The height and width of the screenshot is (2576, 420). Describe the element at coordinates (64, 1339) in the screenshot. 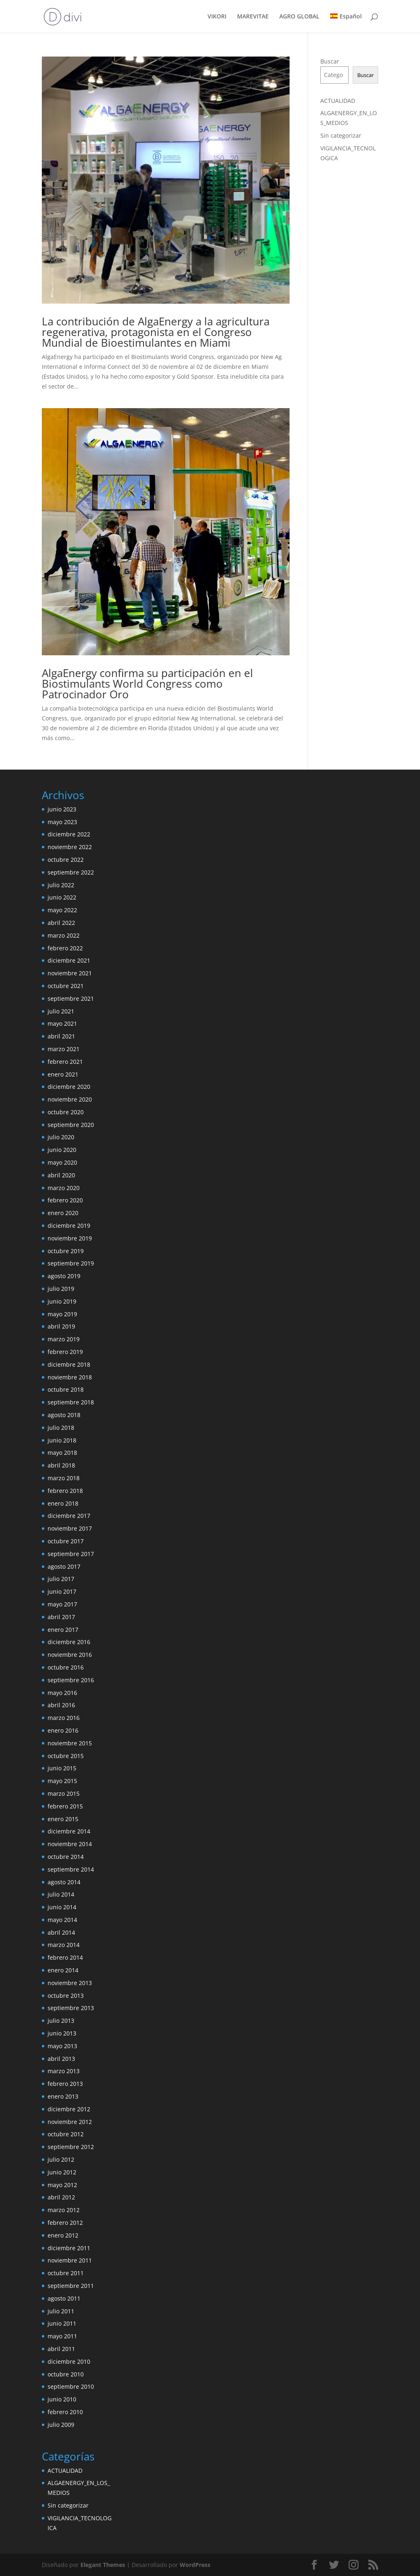

I see `marzo 2019` at that location.